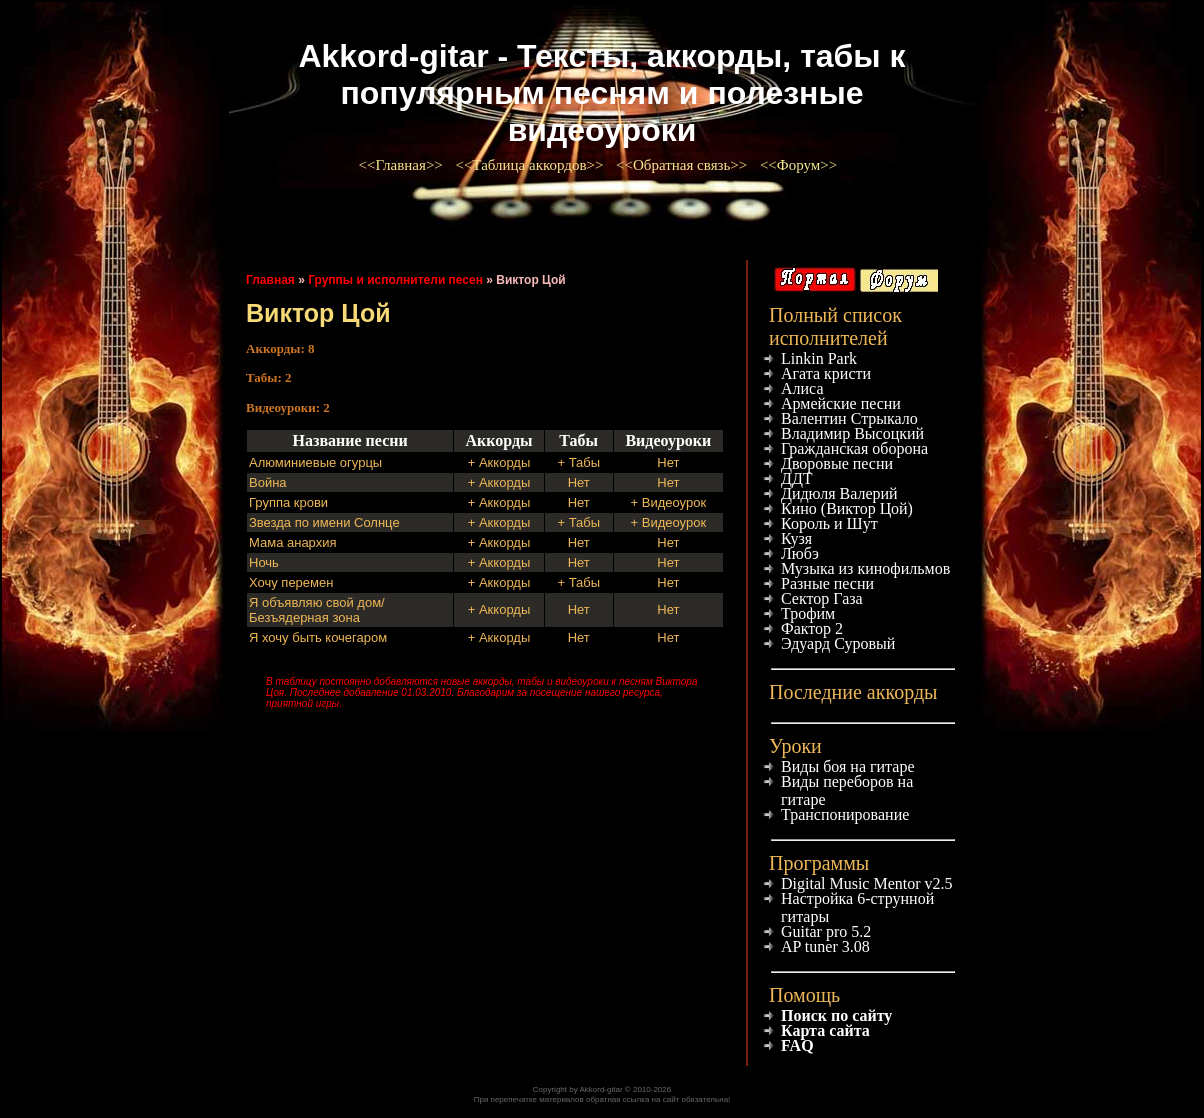  Describe the element at coordinates (808, 613) in the screenshot. I see `Трофим` at that location.